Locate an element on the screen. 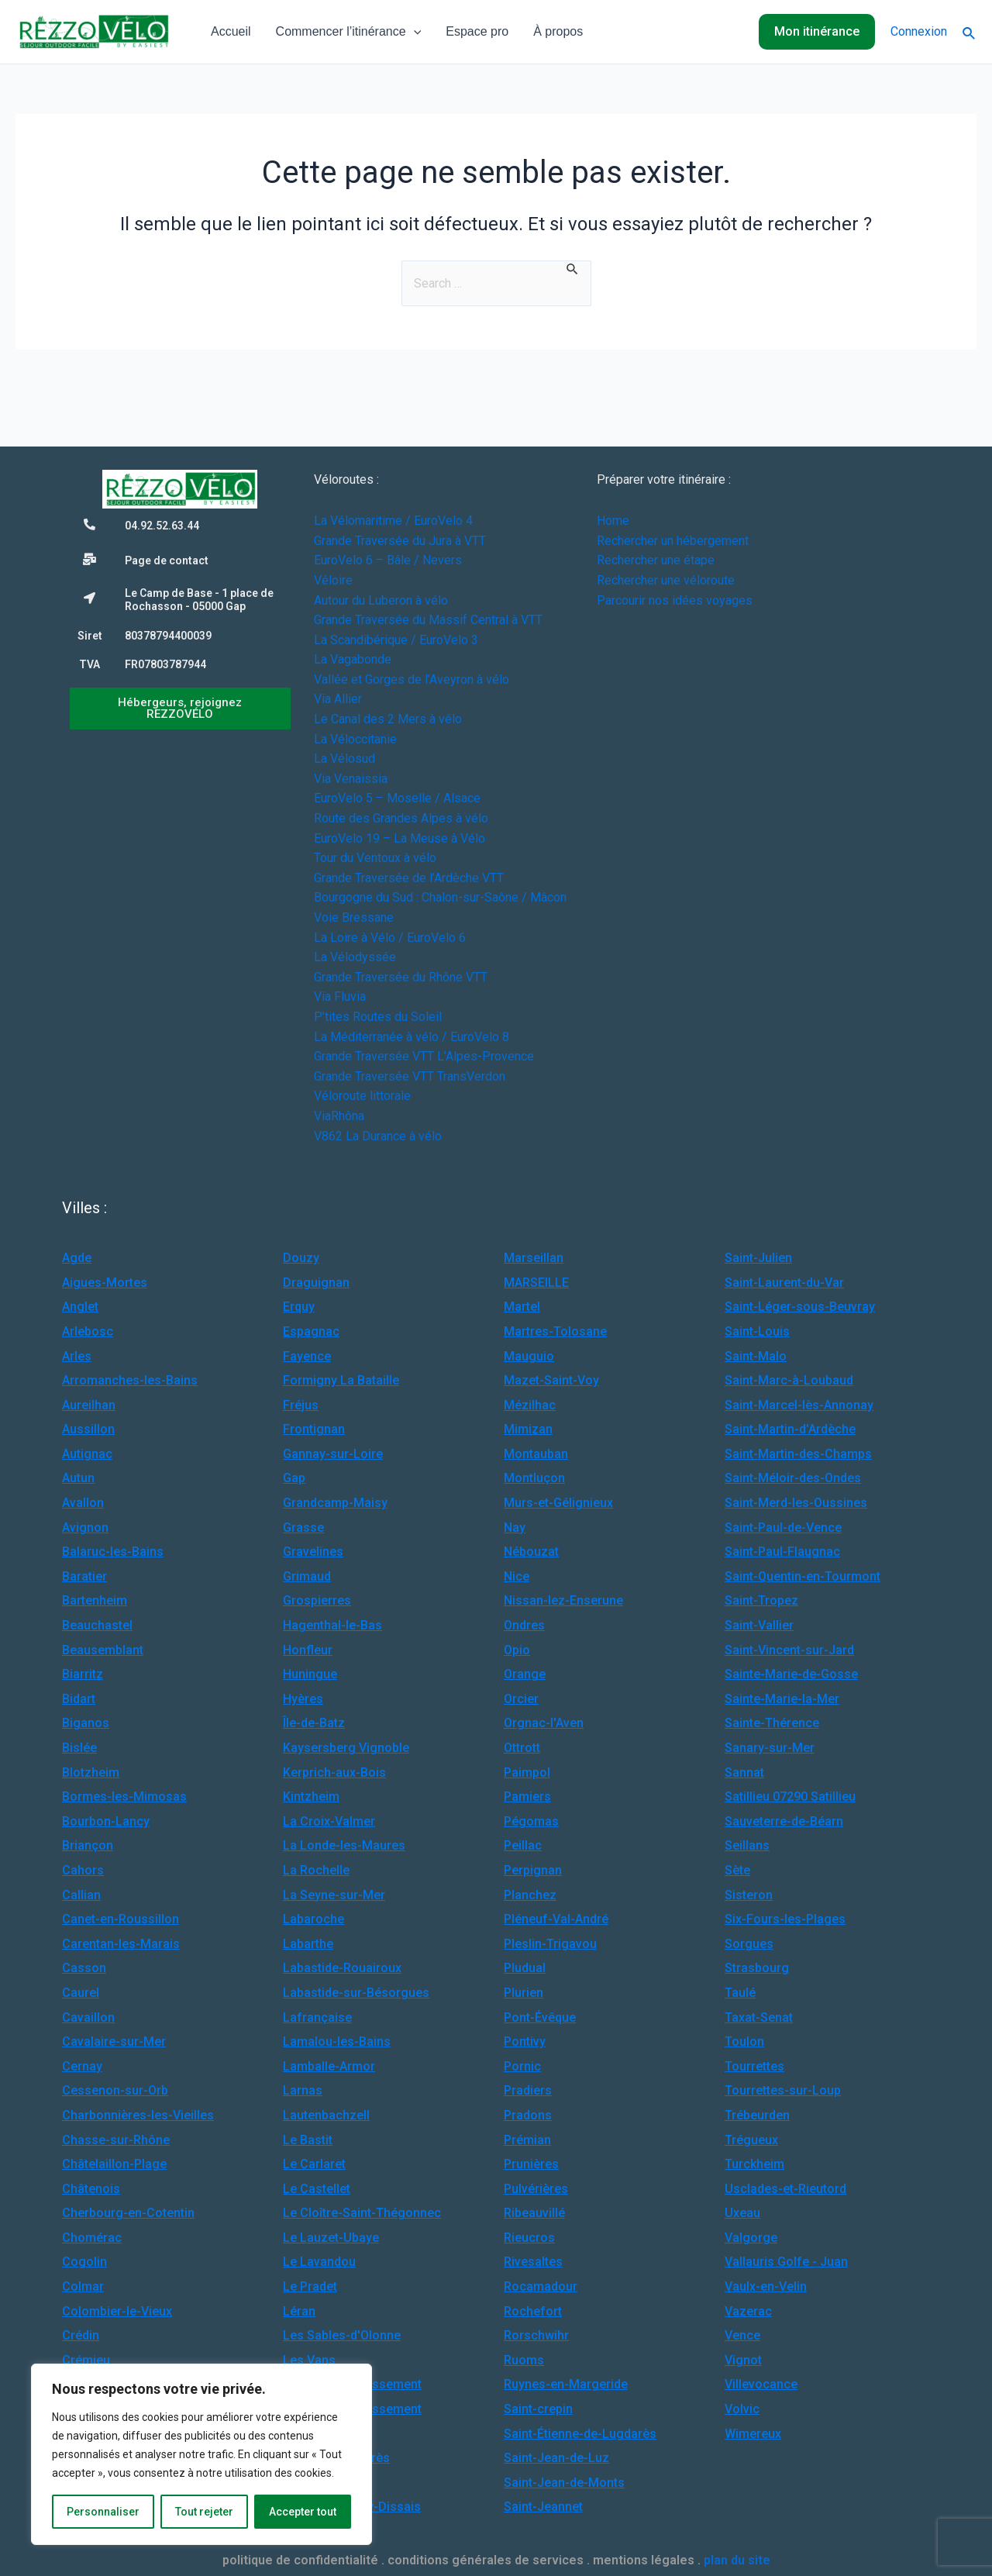 The image size is (992, 2576). Draguignan is located at coordinates (316, 1282).